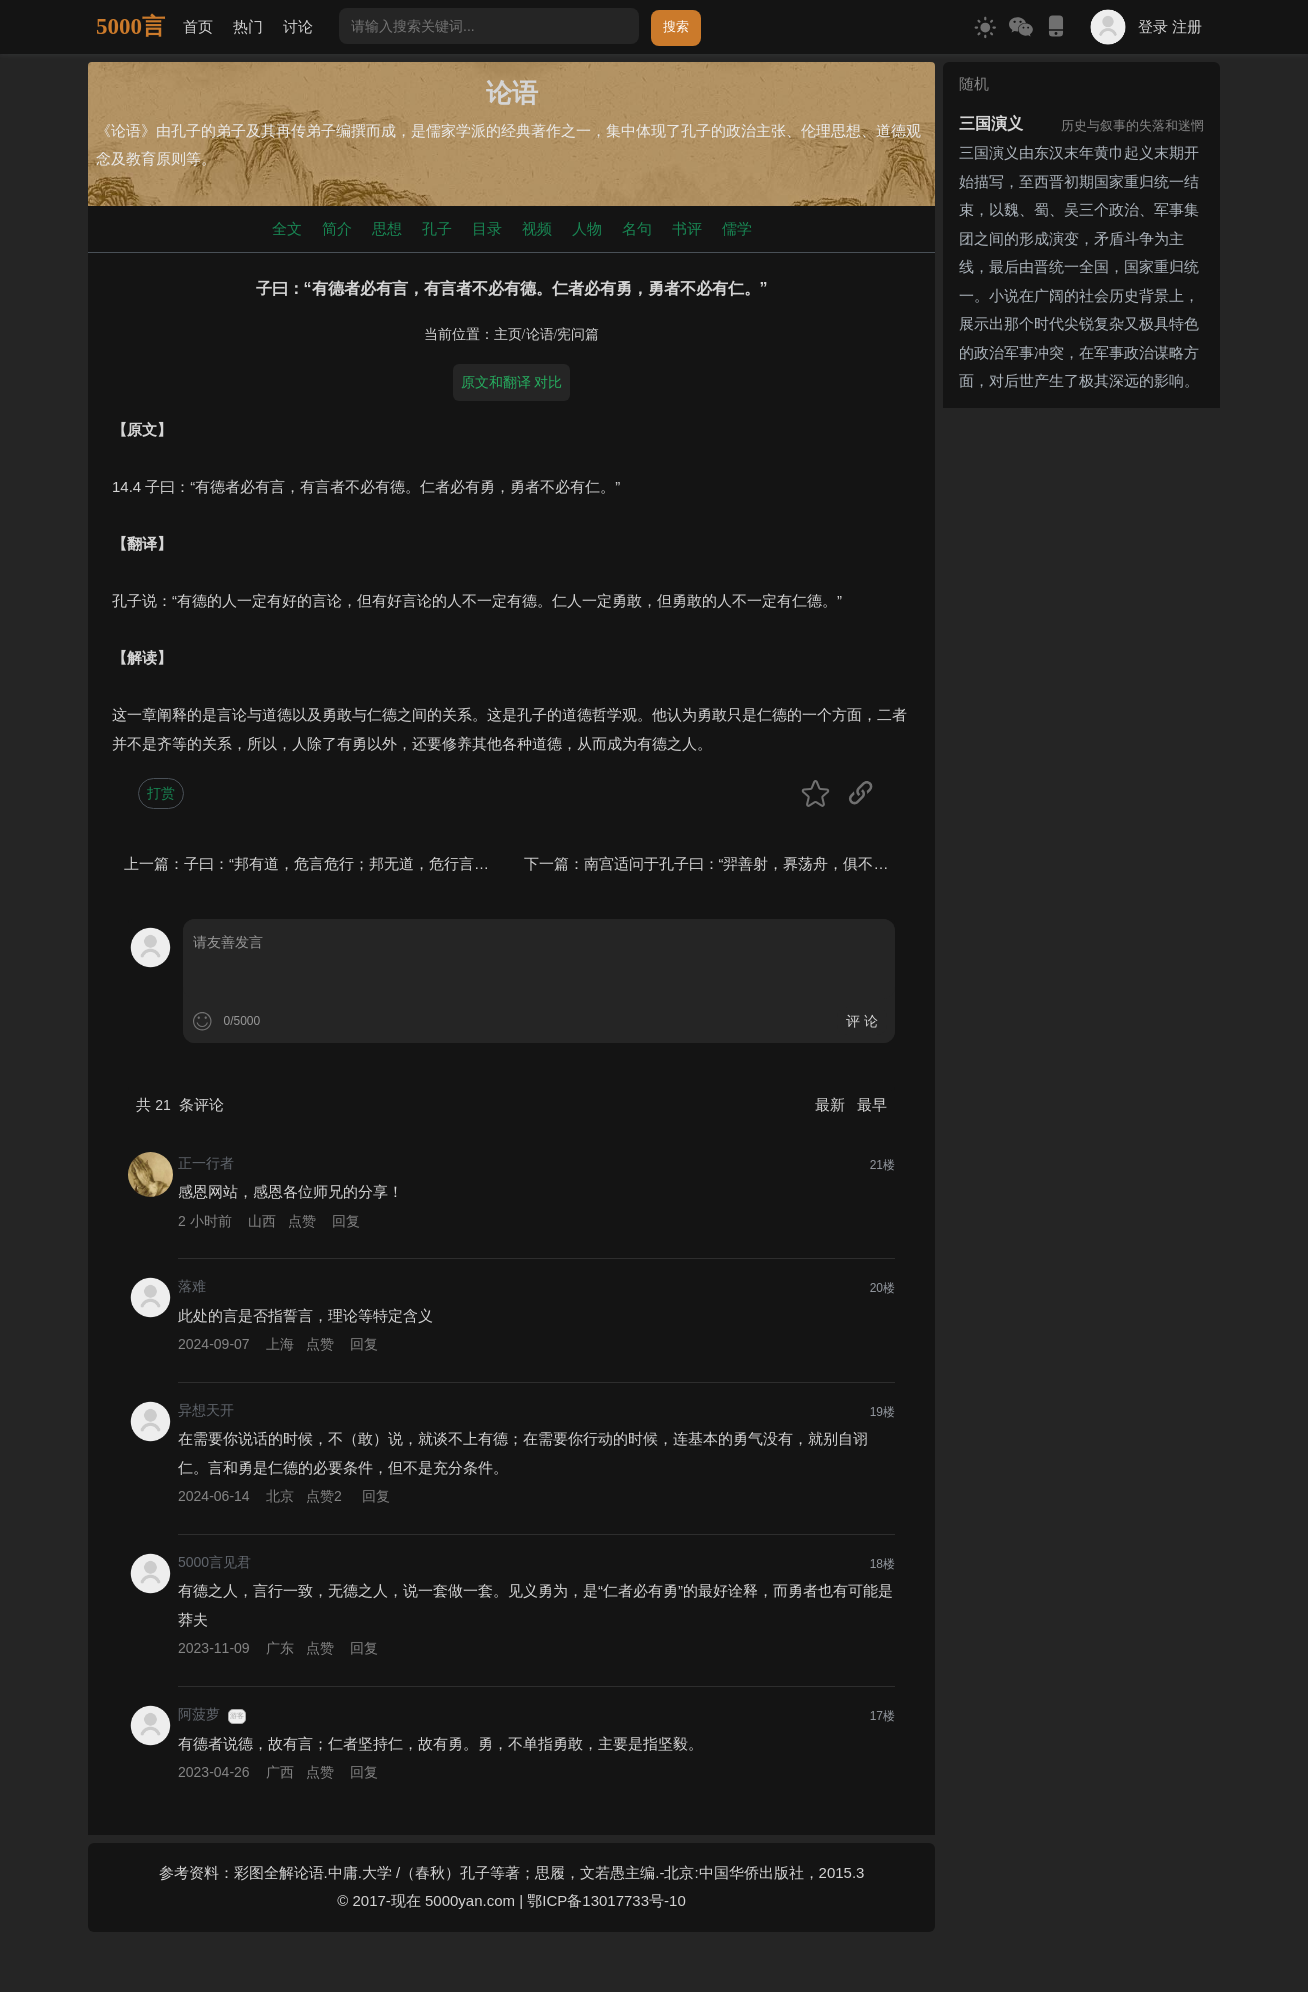  What do you see at coordinates (298, 26) in the screenshot?
I see `讨论` at bounding box center [298, 26].